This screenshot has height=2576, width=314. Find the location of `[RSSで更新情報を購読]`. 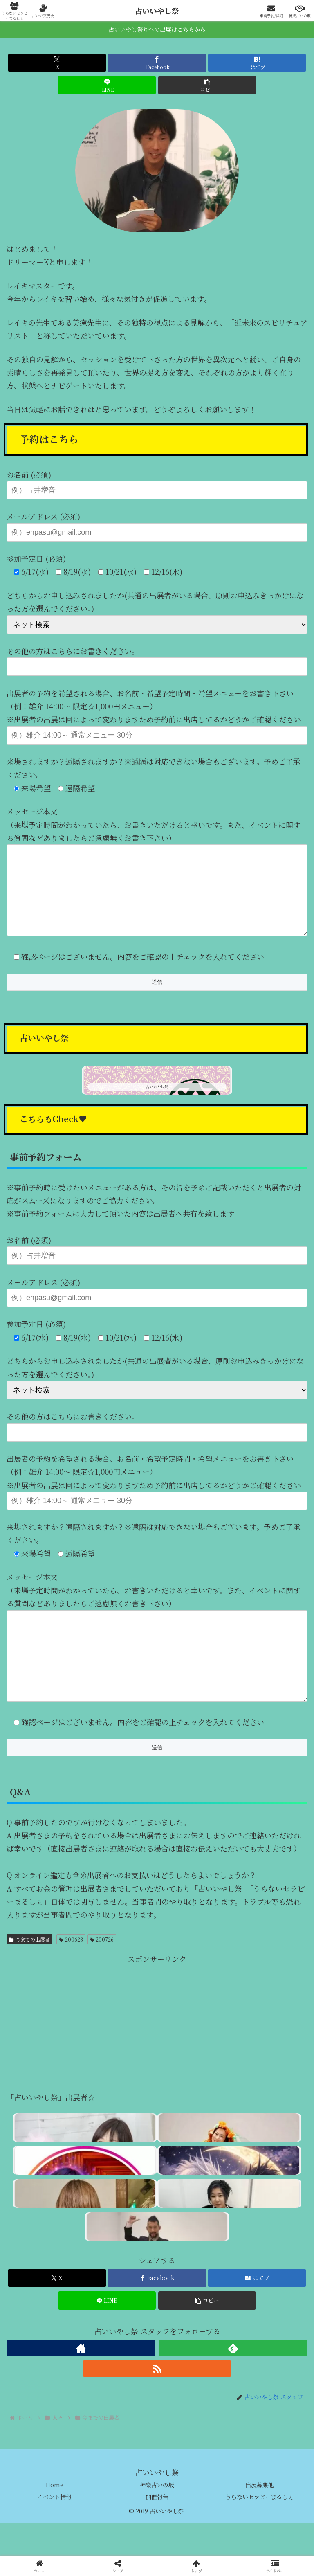

[RSSで更新情報を購読] is located at coordinates (157, 2401).